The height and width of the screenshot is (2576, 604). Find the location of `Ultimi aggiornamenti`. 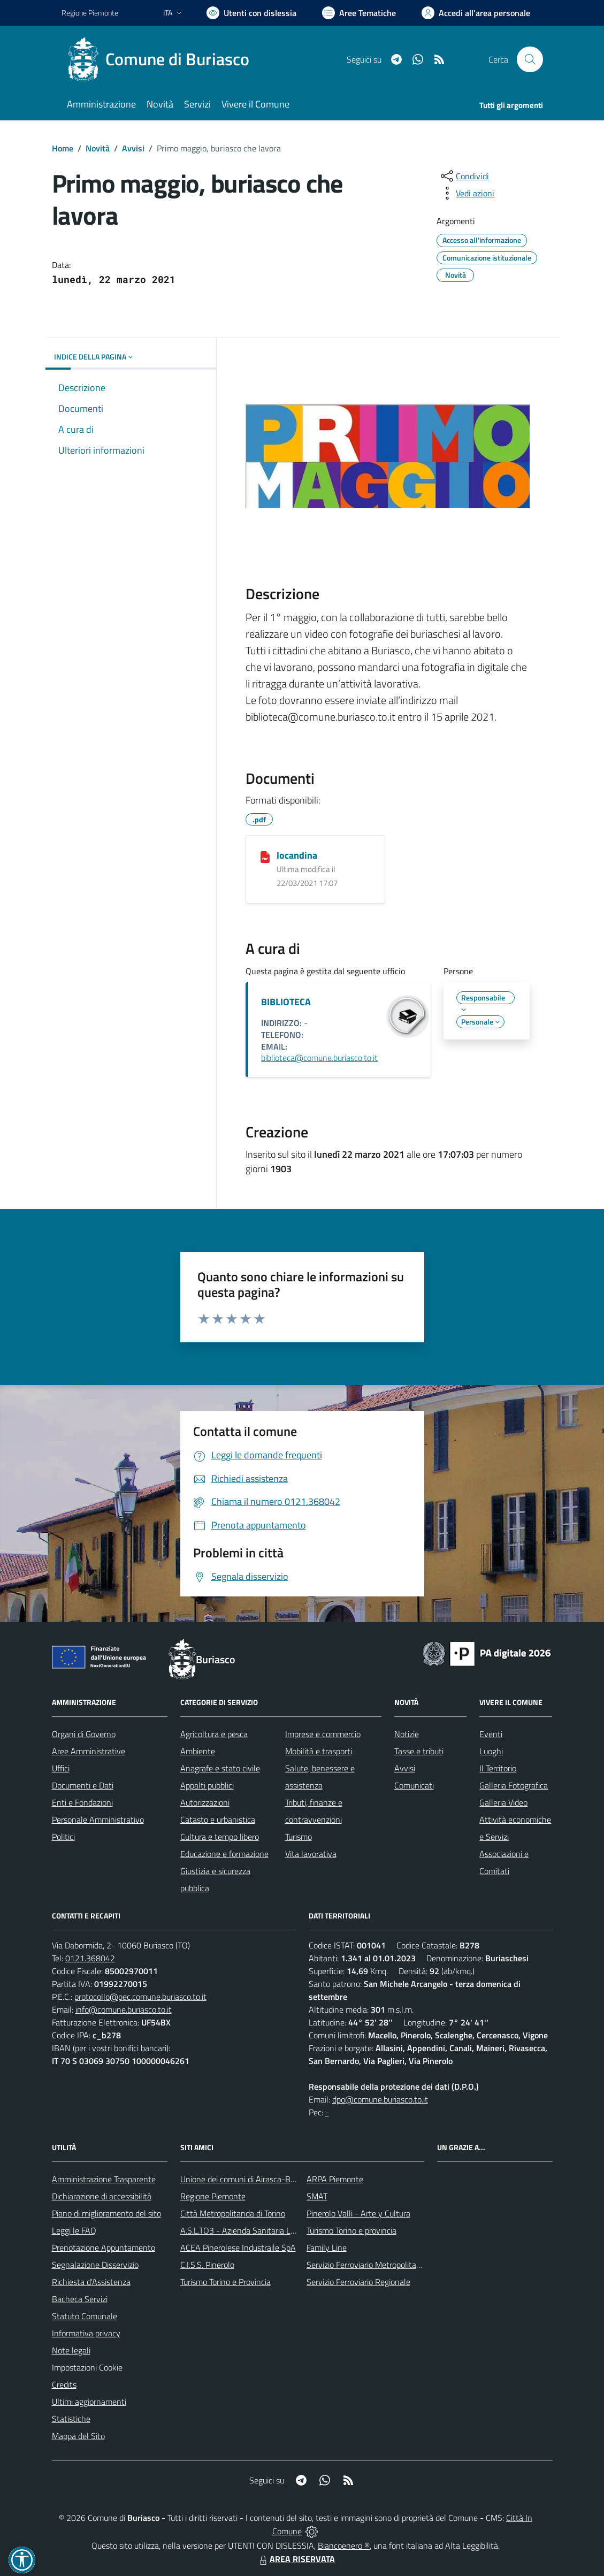

Ultimi aggiornamenti is located at coordinates (89, 2401).